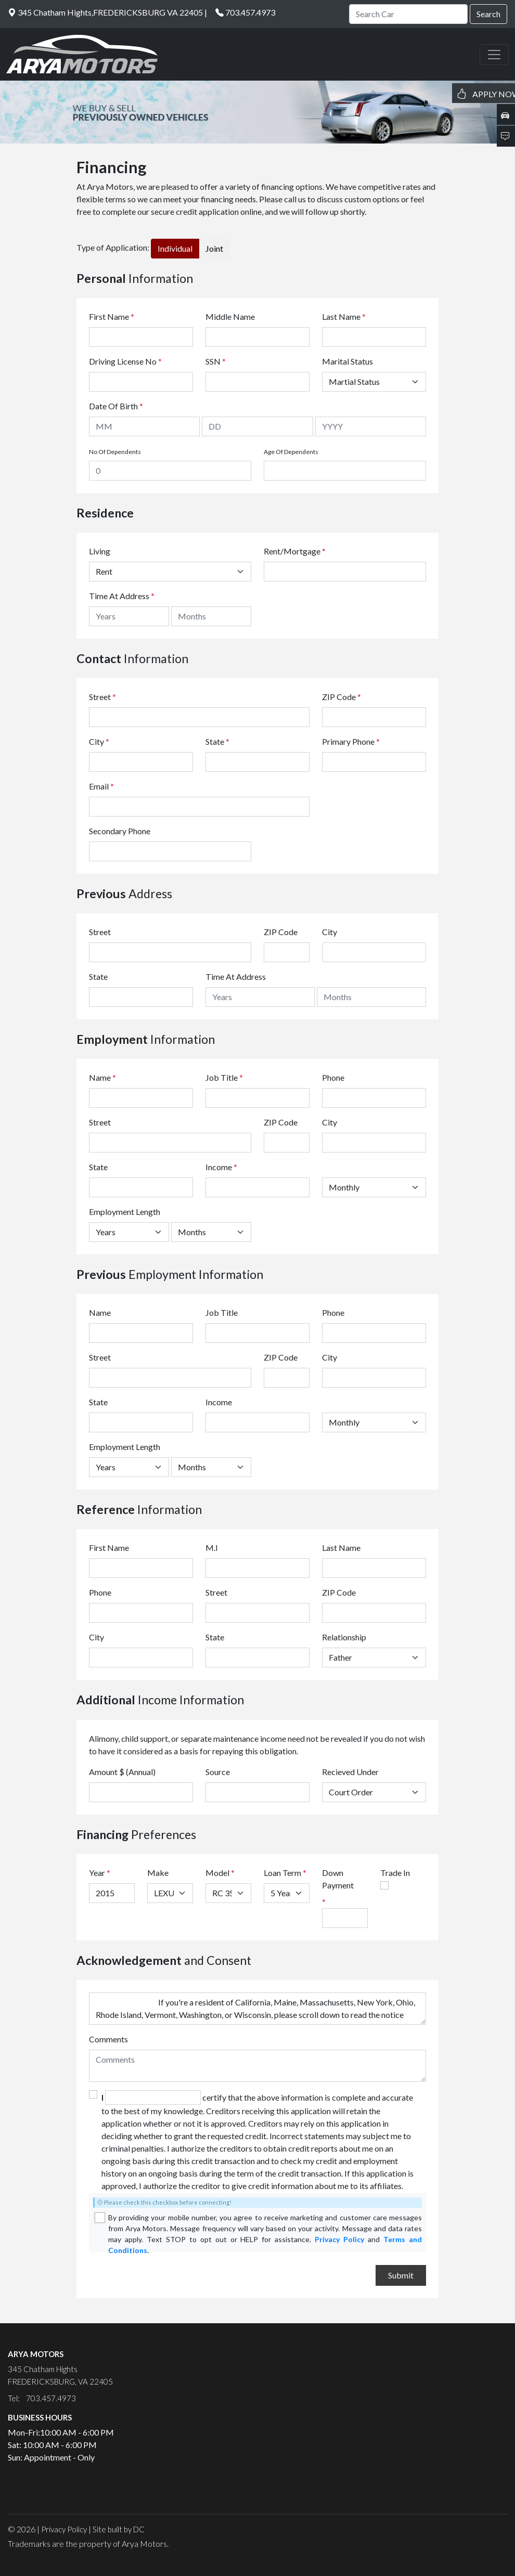 Image resolution: width=515 pixels, height=2576 pixels. Describe the element at coordinates (350, 1772) in the screenshot. I see `Recieved Under` at that location.